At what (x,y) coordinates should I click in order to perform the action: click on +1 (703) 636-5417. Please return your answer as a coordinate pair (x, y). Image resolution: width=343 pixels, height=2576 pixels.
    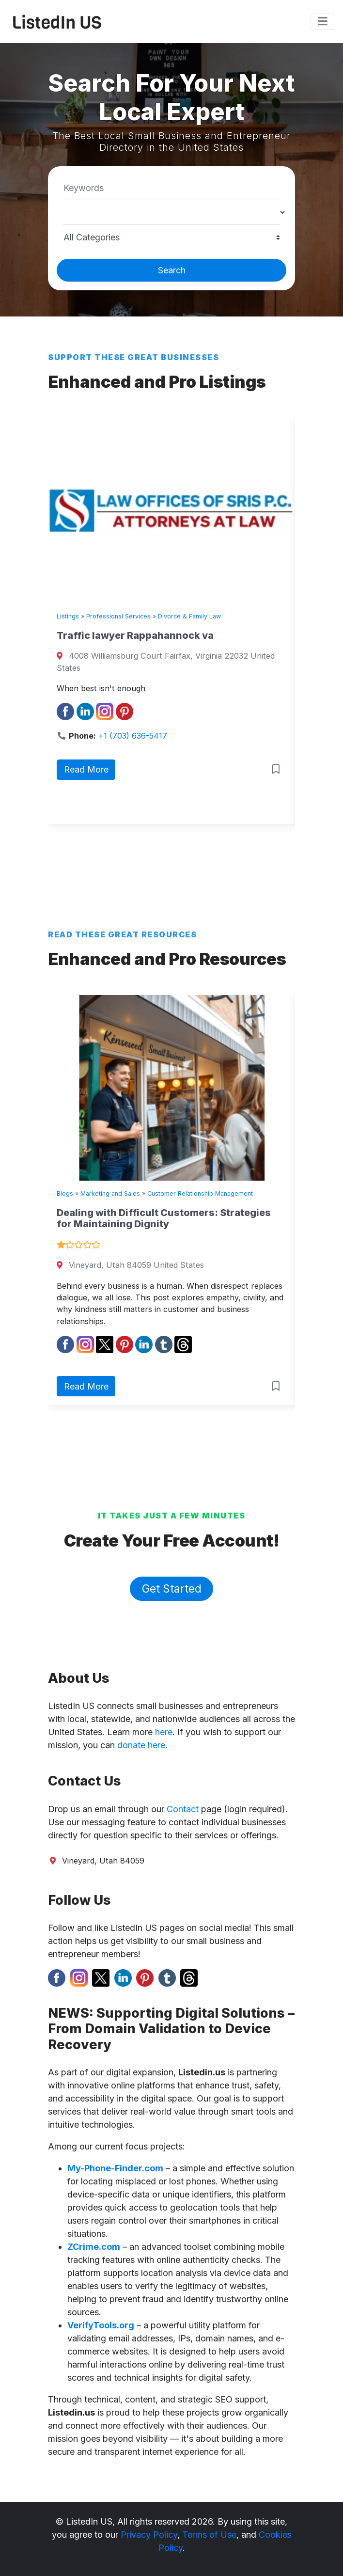
    Looking at the image, I should click on (132, 736).